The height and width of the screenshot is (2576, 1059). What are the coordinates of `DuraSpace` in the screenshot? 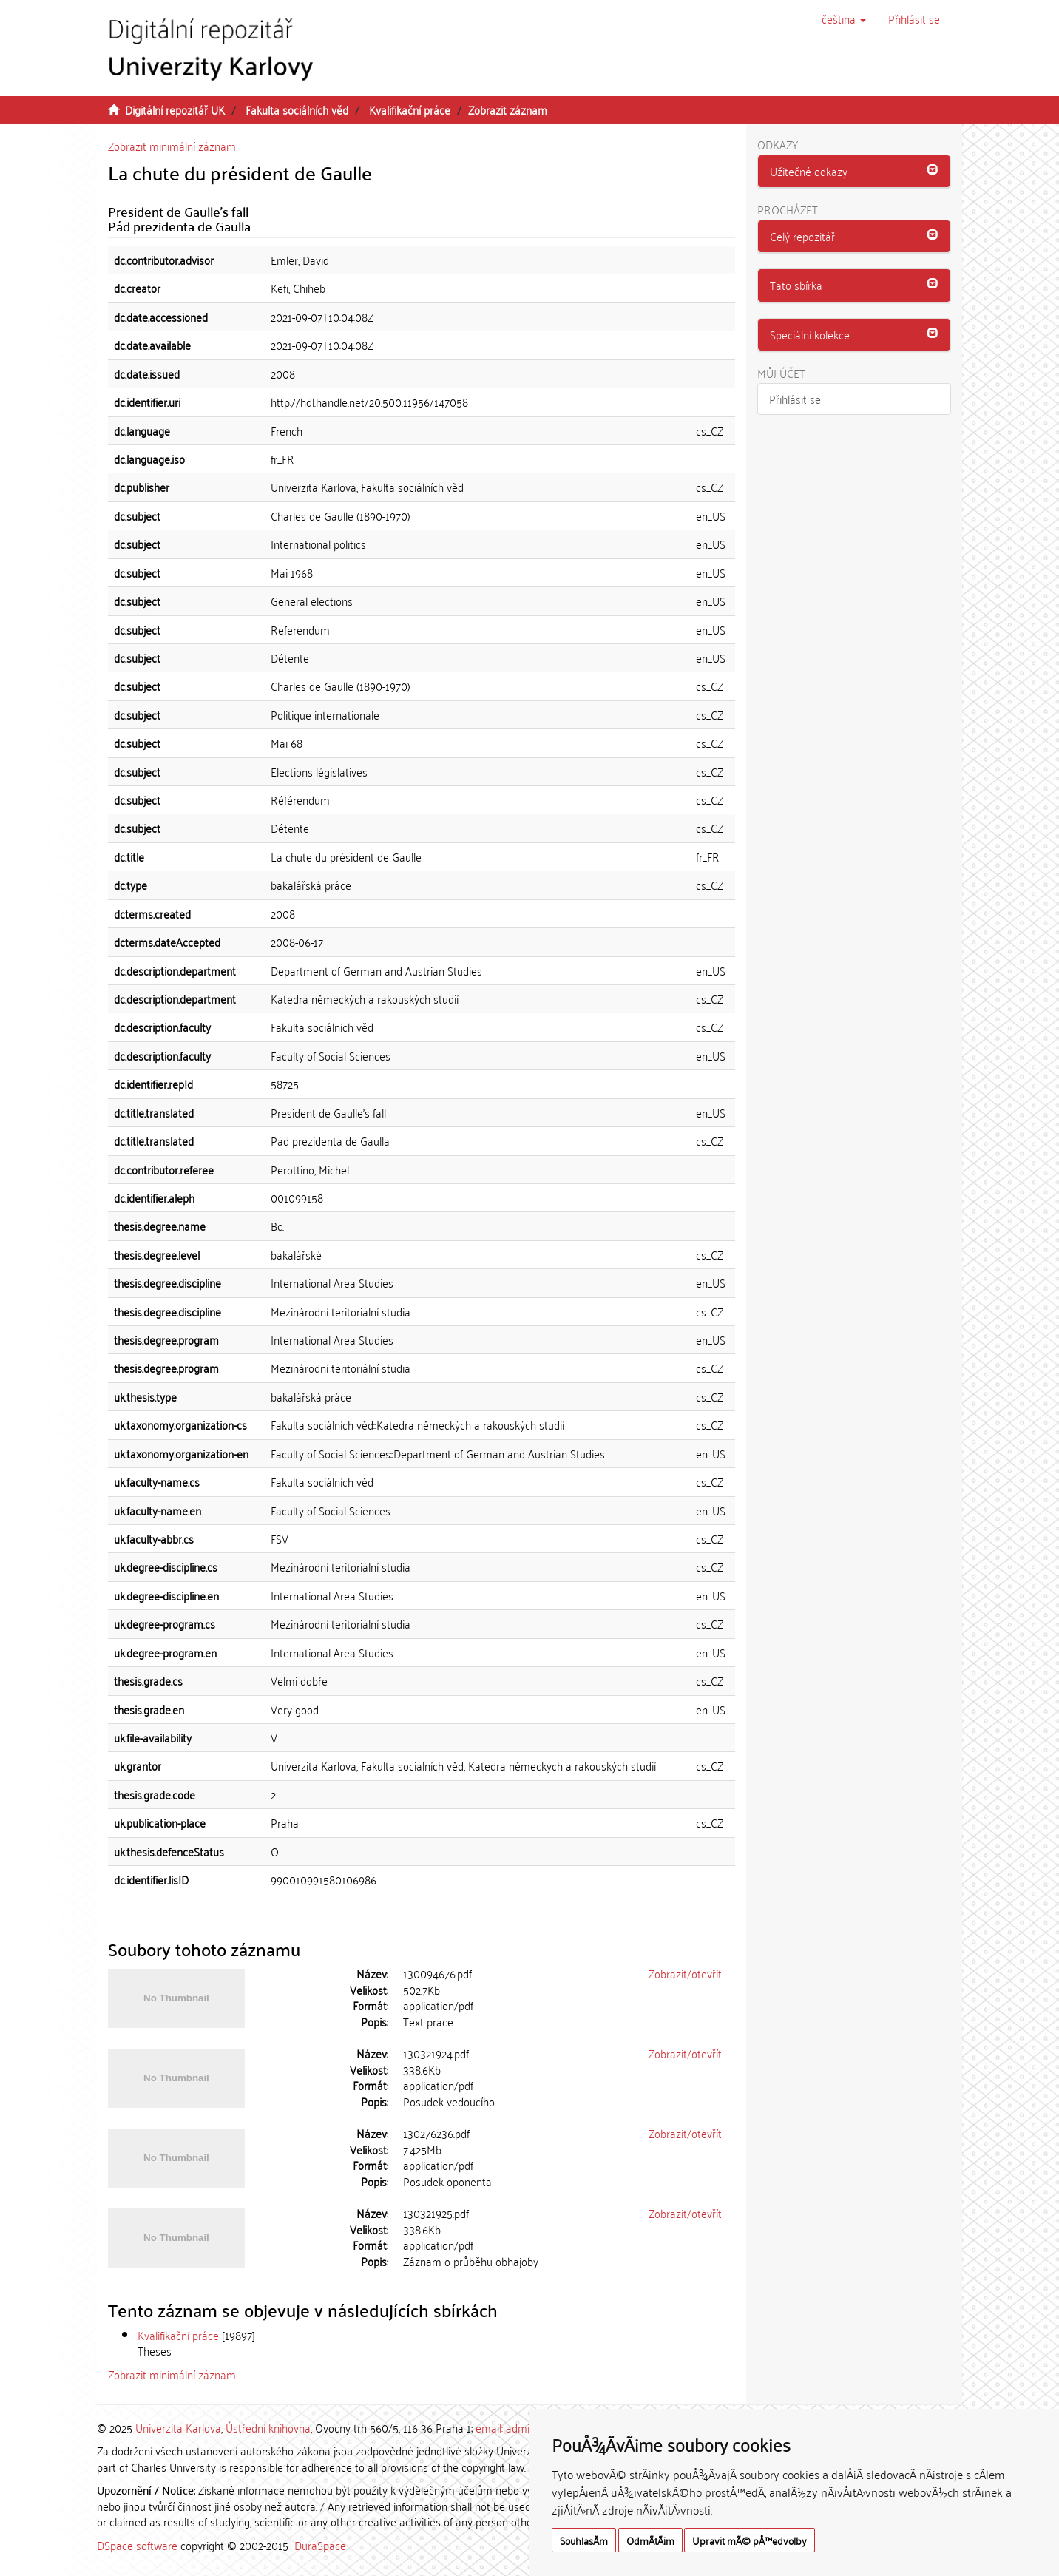 It's located at (320, 2545).